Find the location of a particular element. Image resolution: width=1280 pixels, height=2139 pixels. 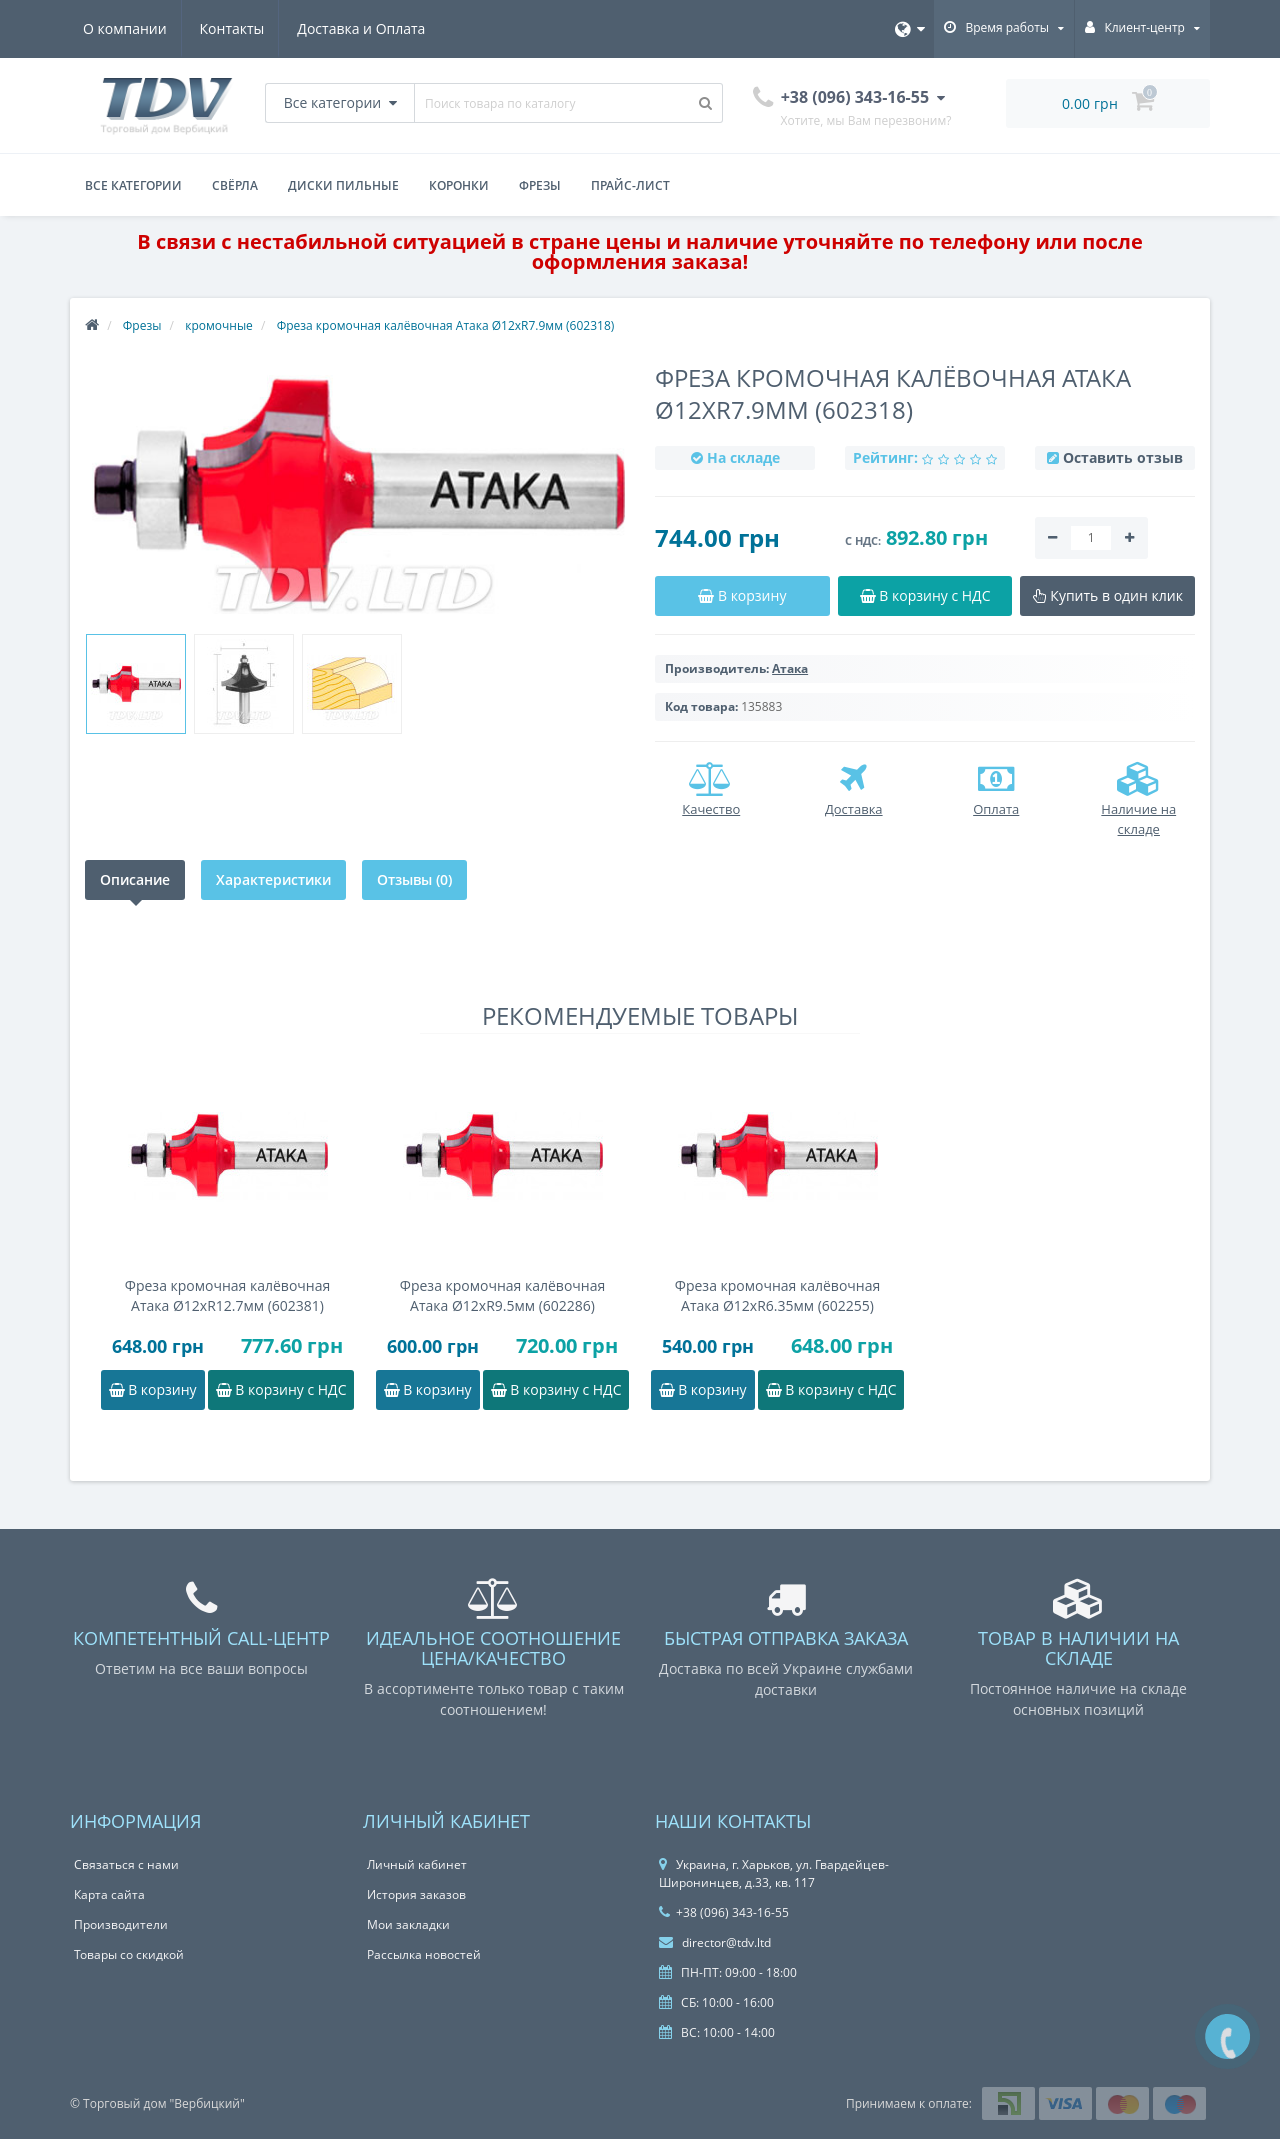

Карта сайта is located at coordinates (109, 1894).